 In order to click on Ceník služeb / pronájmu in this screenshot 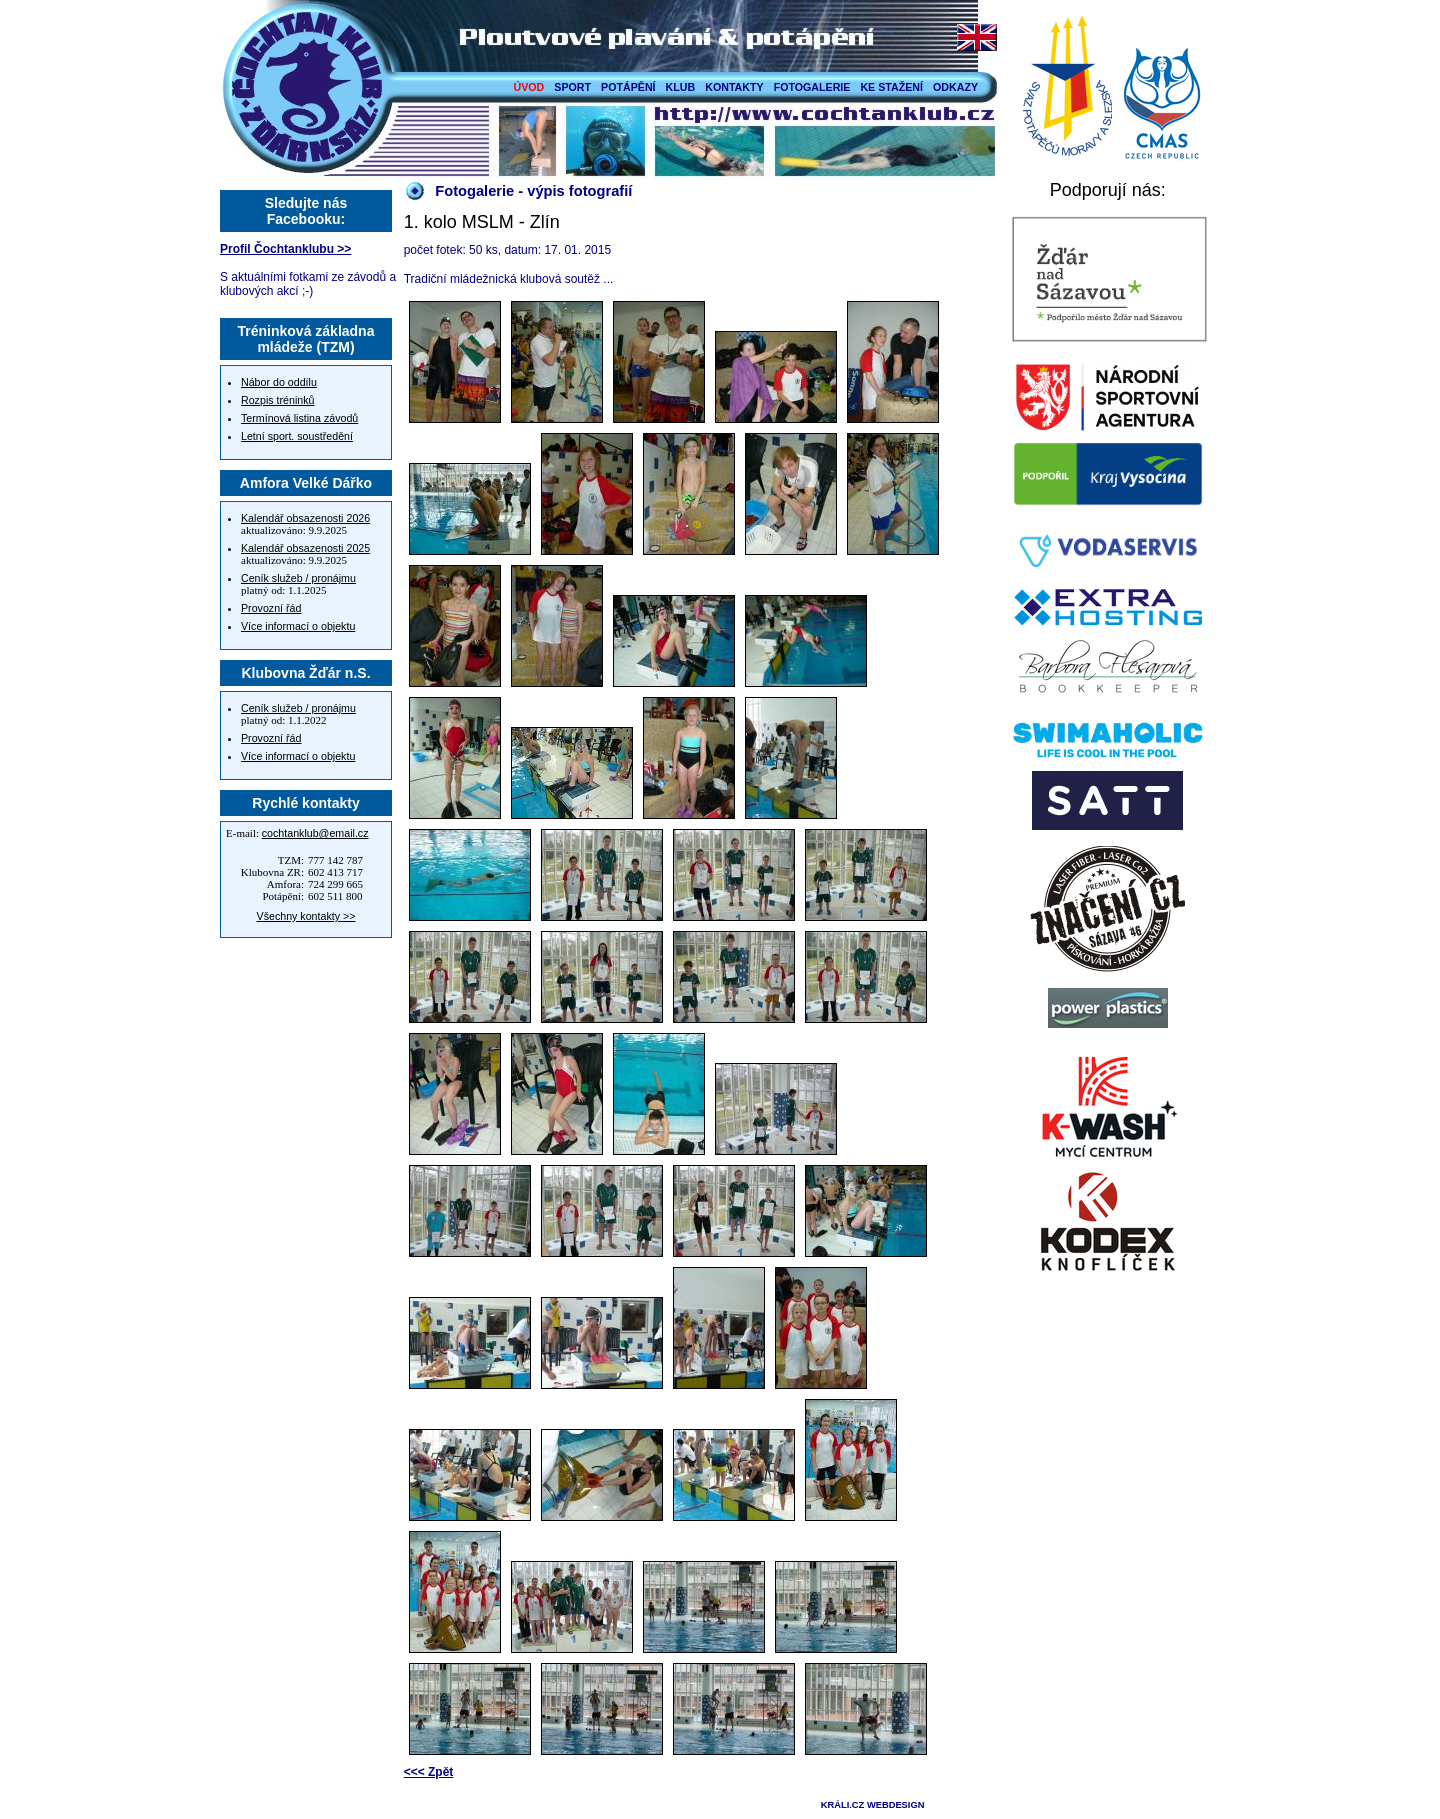, I will do `click(298, 578)`.